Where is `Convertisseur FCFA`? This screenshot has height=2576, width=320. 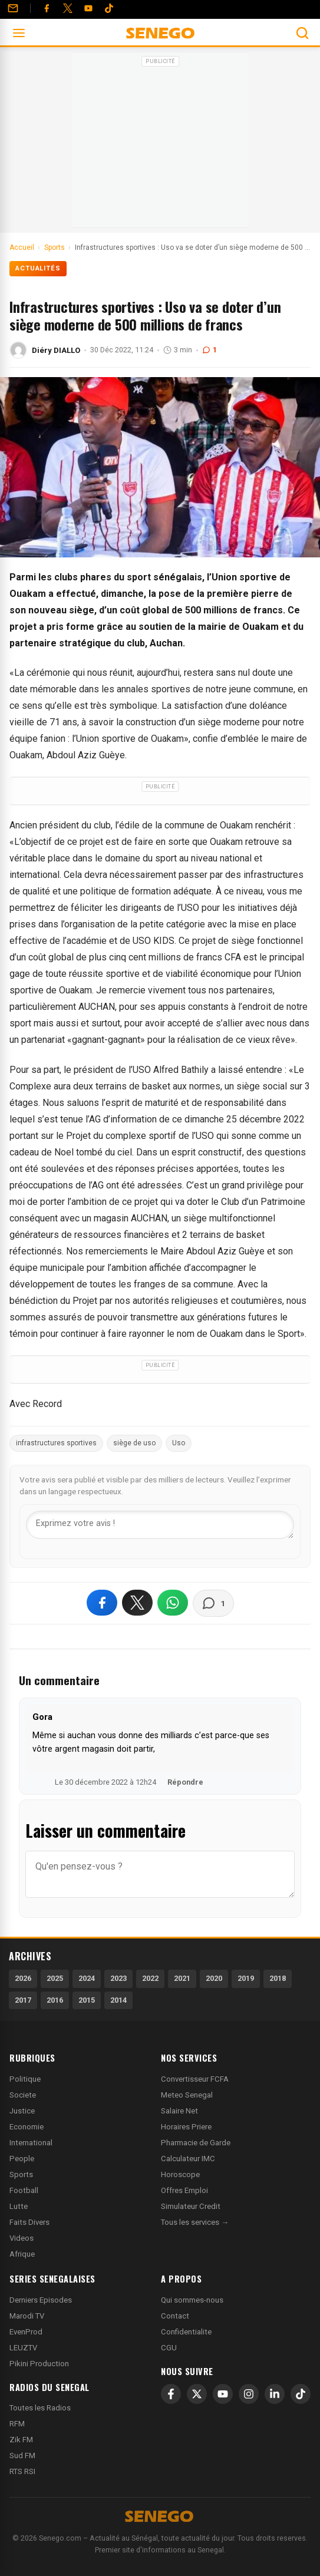 Convertisseur FCFA is located at coordinates (195, 2079).